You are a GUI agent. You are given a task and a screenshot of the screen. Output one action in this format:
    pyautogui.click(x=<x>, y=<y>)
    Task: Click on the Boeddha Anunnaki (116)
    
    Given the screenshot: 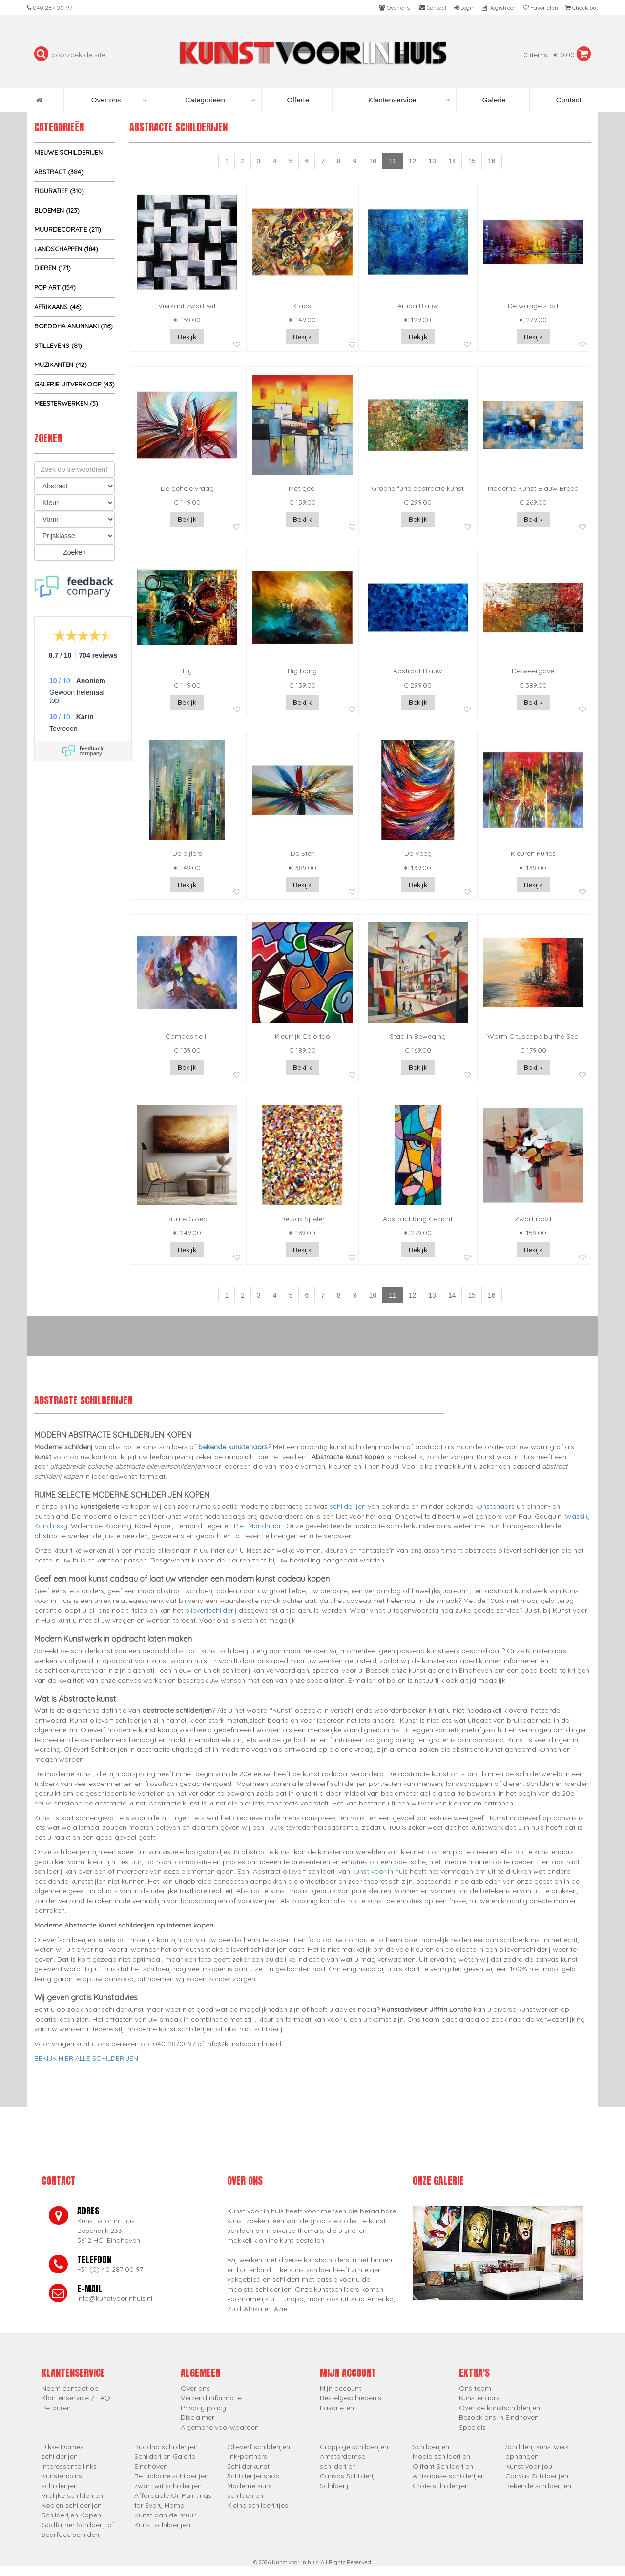 What is the action you would take?
    pyautogui.click(x=73, y=326)
    